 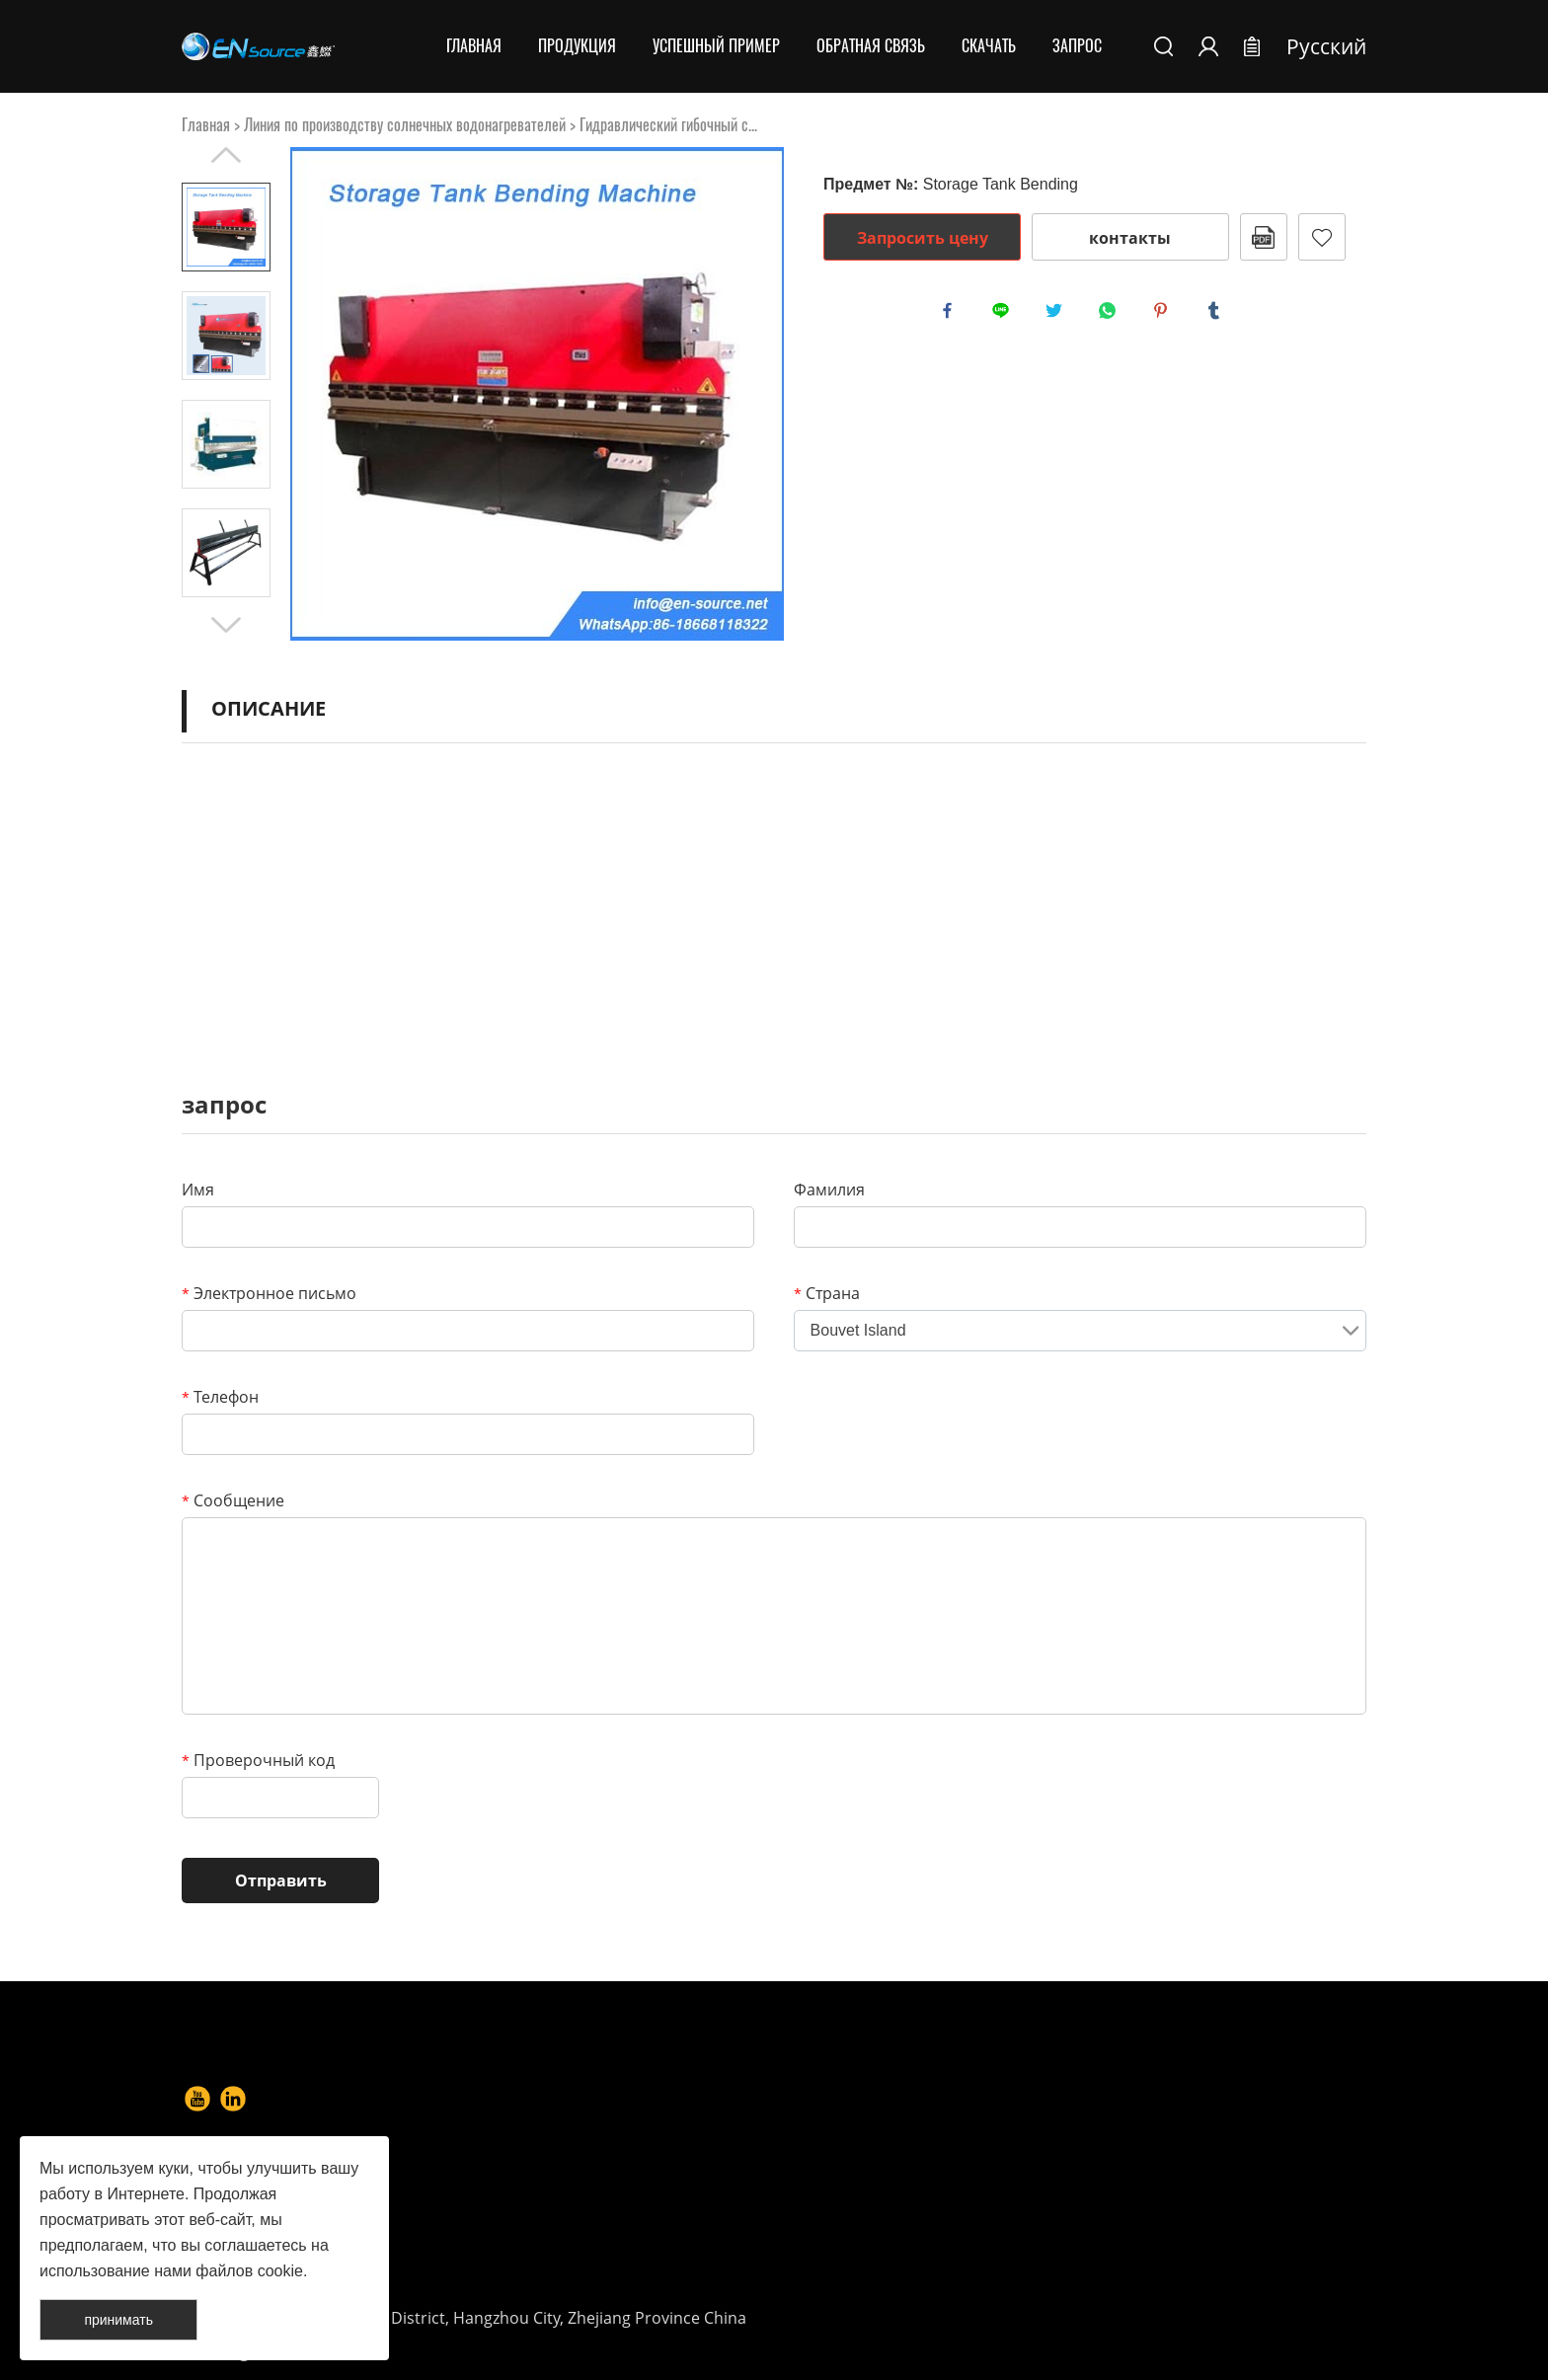 I want to click on Проверочный код, so click(x=258, y=1760).